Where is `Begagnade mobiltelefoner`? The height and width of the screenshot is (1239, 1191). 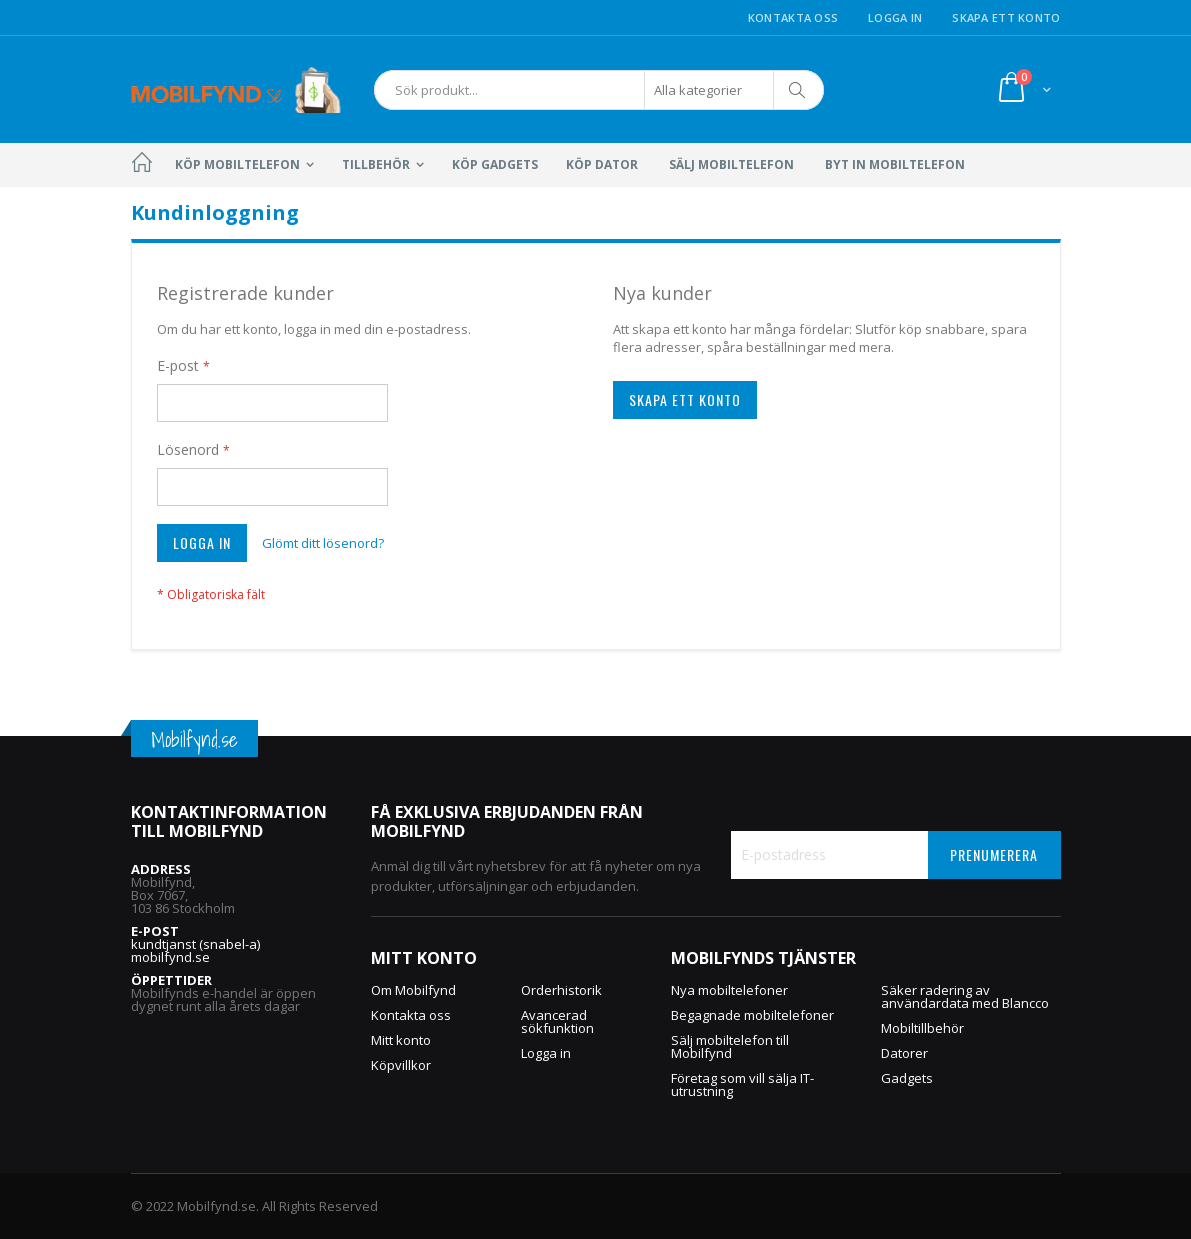
Begagnade mobiltelefoner is located at coordinates (752, 1015).